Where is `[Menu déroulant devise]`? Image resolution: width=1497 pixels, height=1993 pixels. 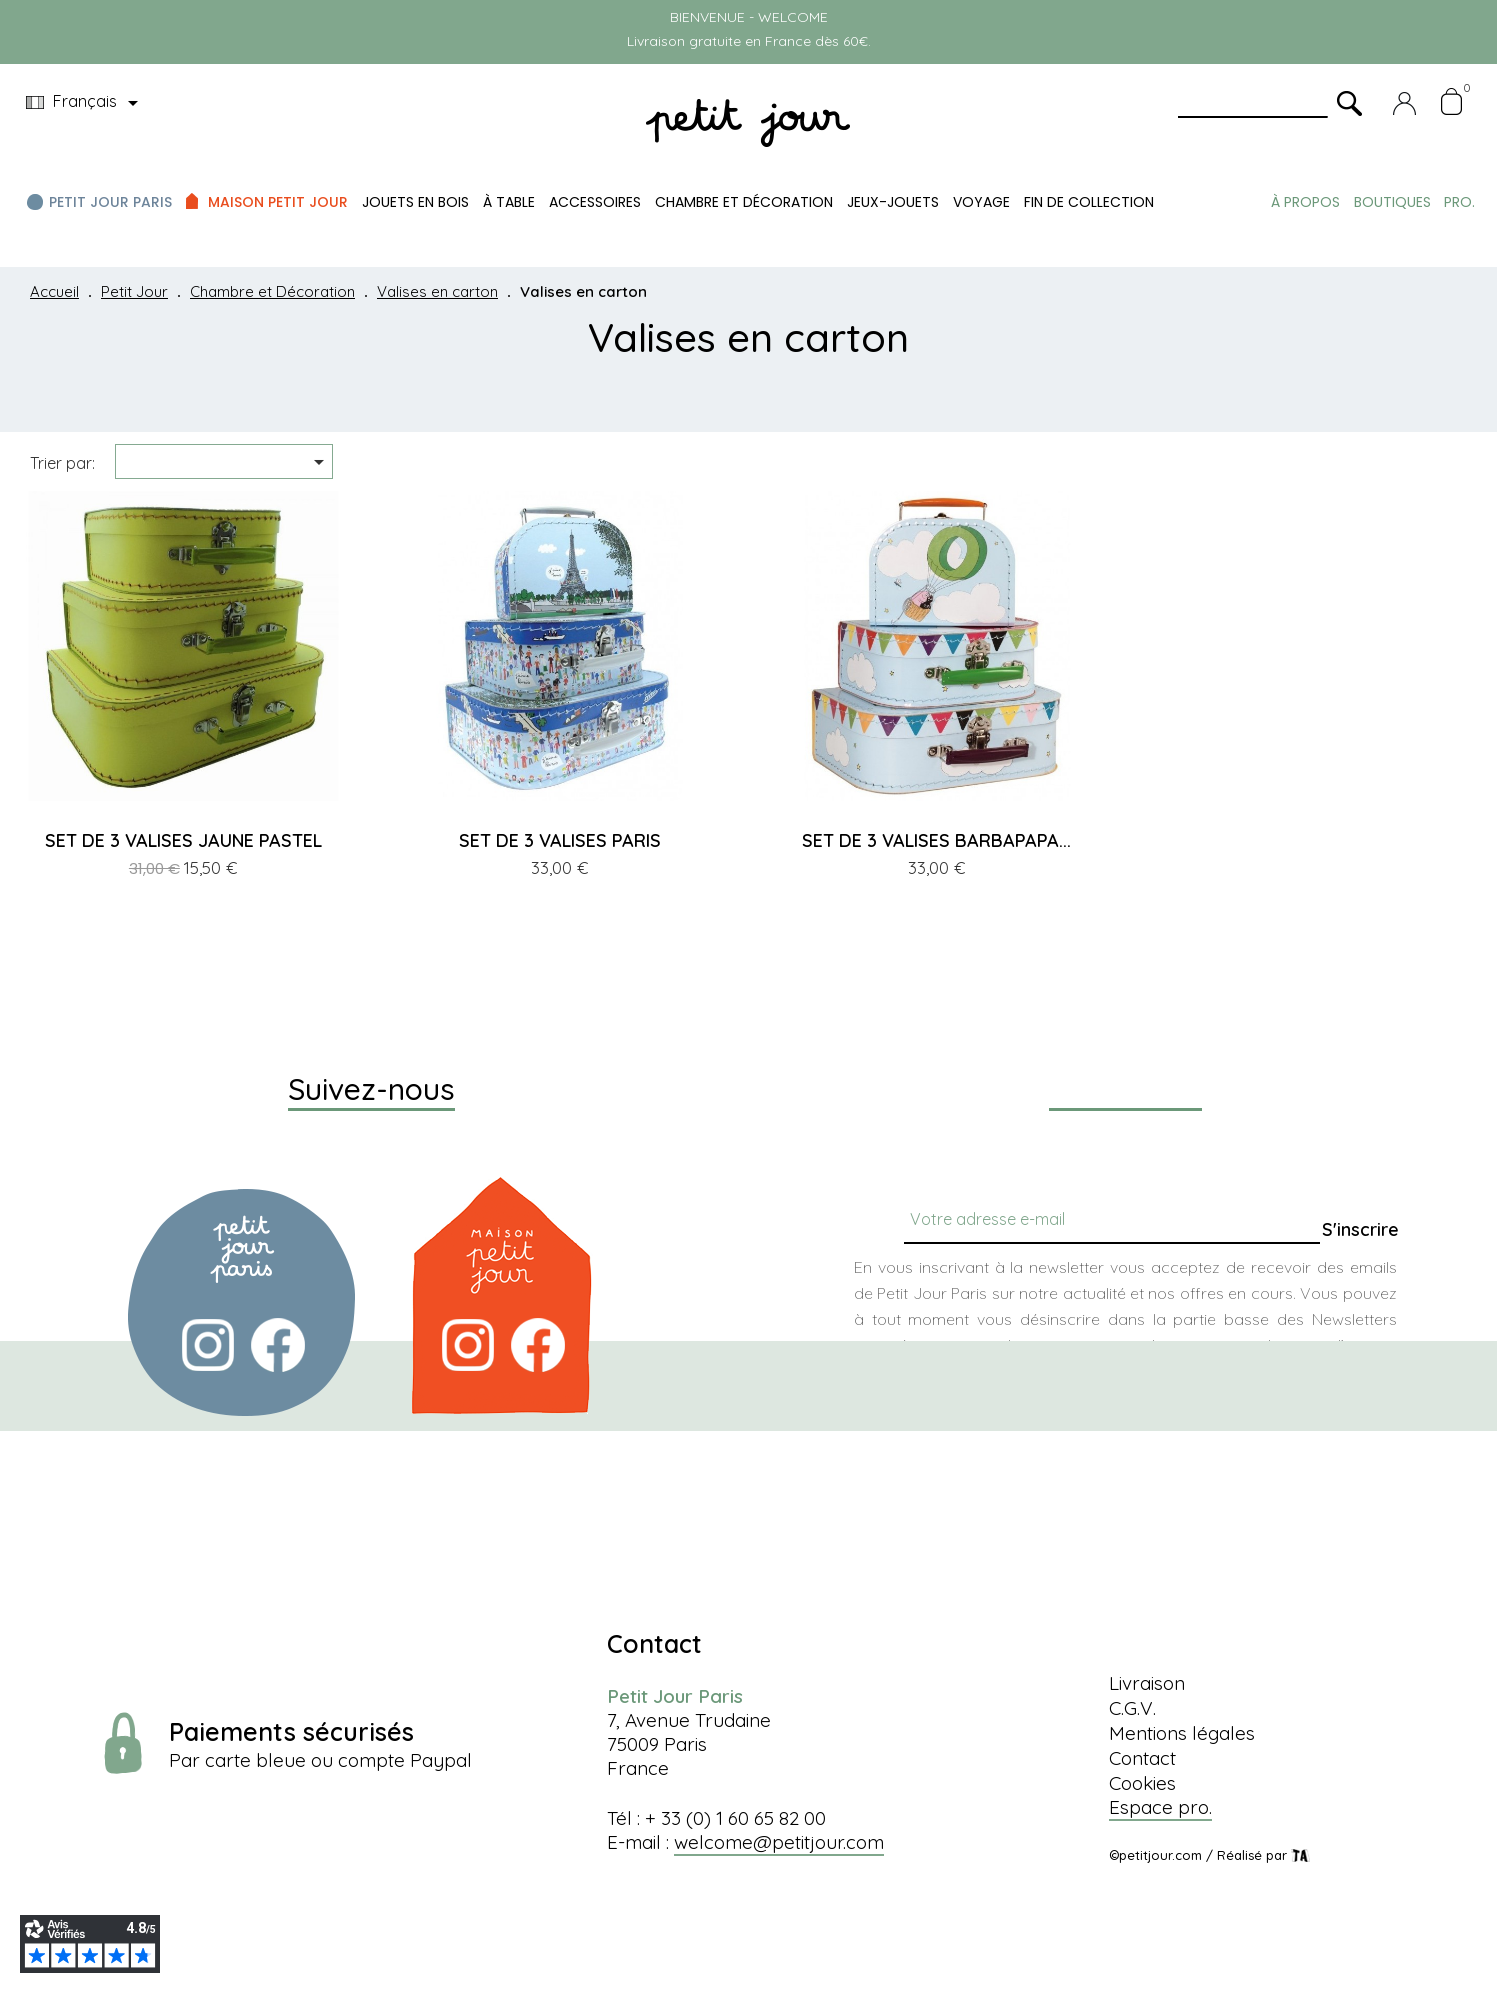 [Menu déroulant devise] is located at coordinates (85, 103).